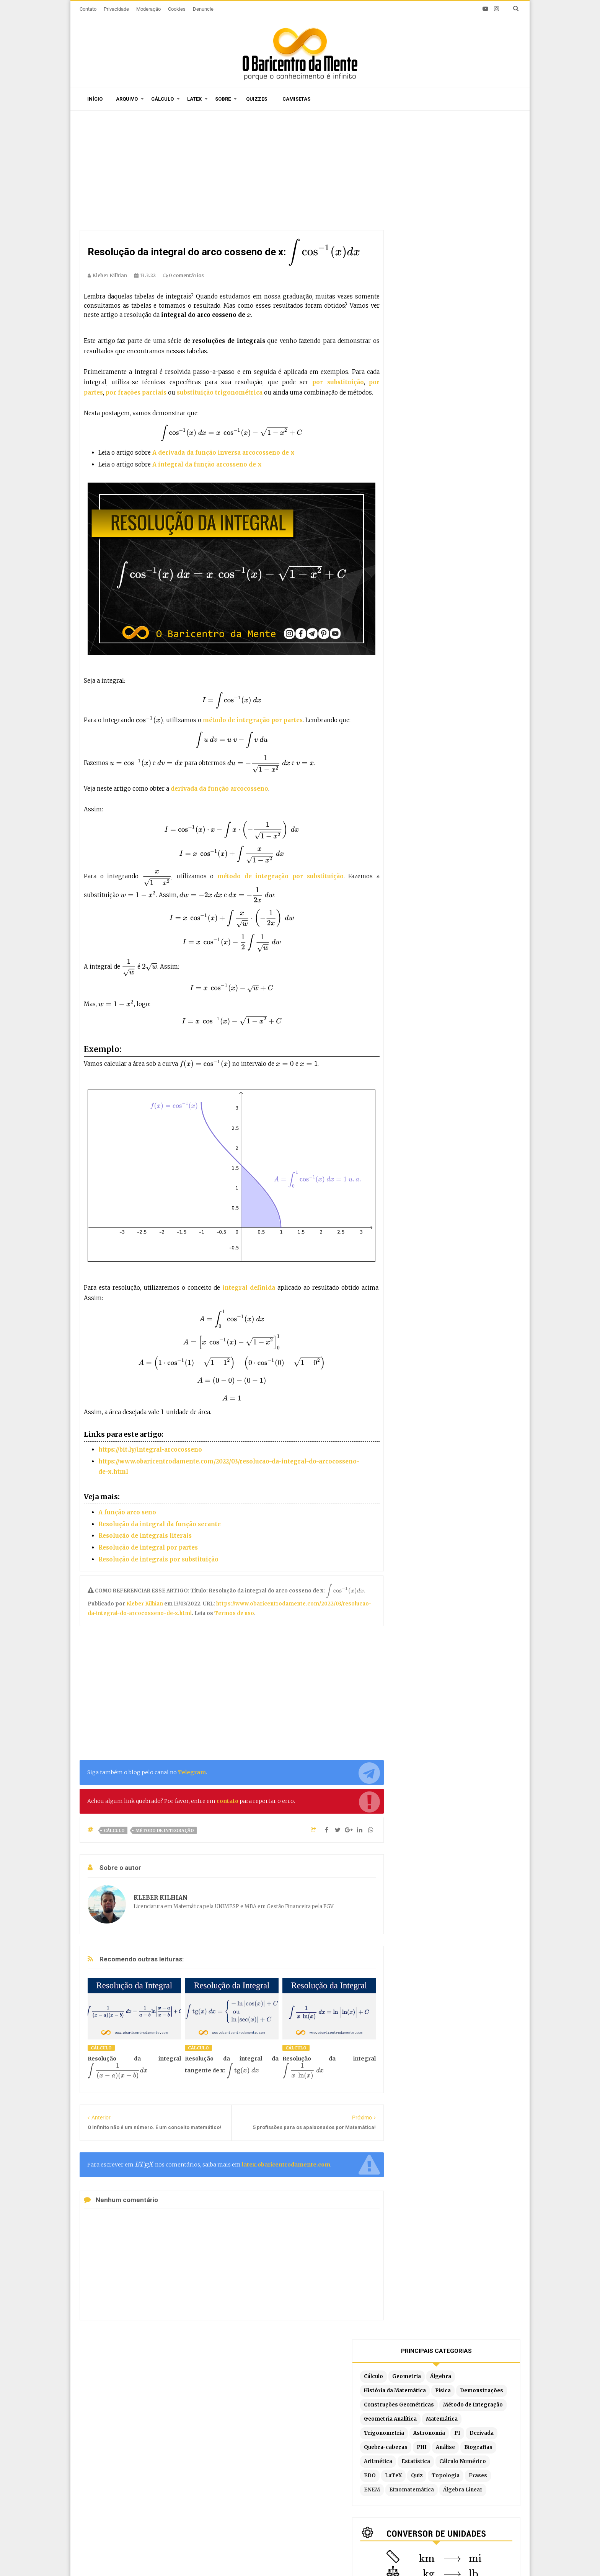  Describe the element at coordinates (253, 720) in the screenshot. I see `método de integração por partes` at that location.